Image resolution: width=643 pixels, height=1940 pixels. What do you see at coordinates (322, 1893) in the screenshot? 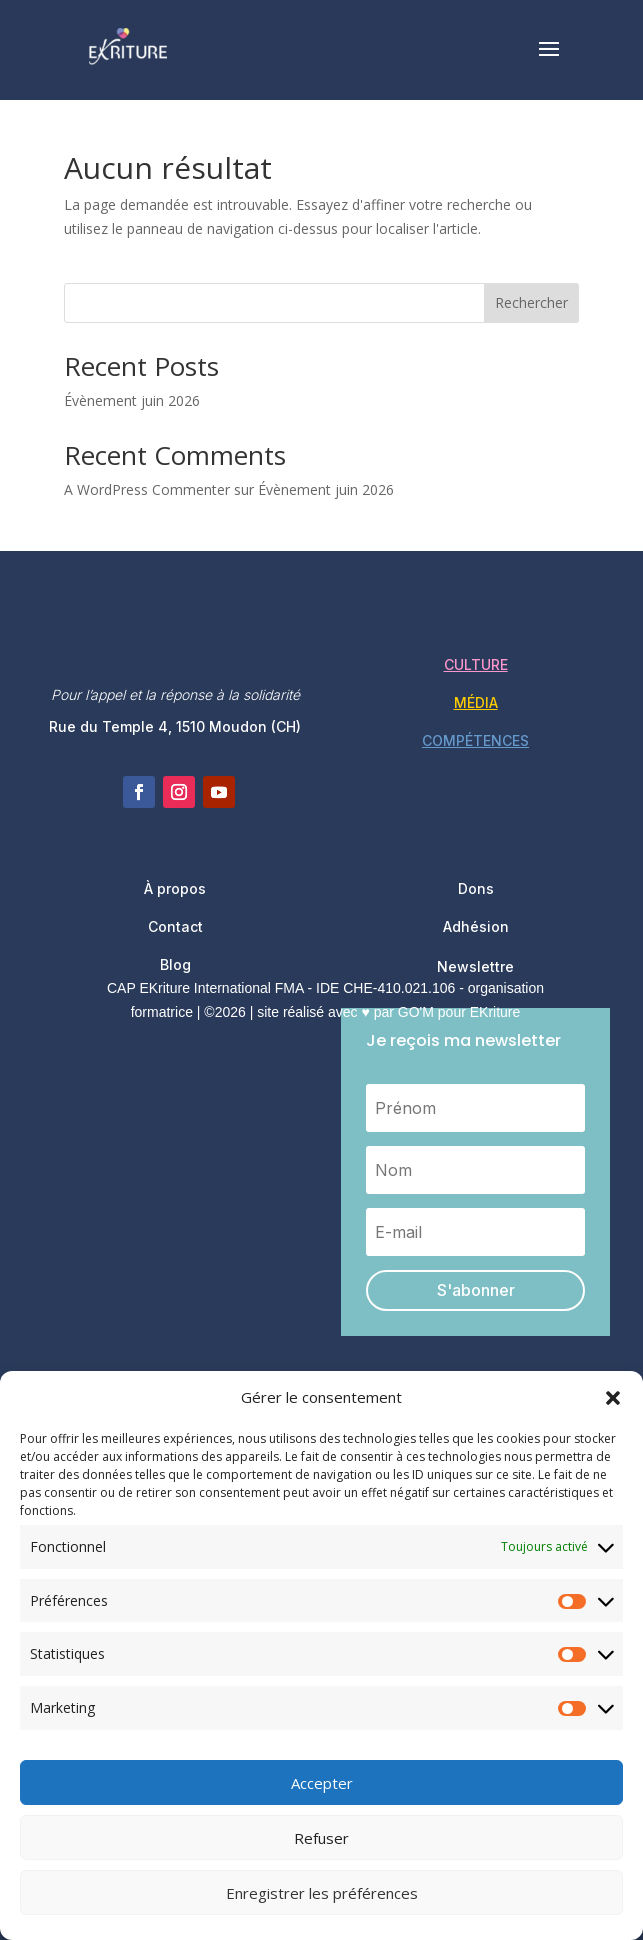
I see `Enregistrer les préférences` at bounding box center [322, 1893].